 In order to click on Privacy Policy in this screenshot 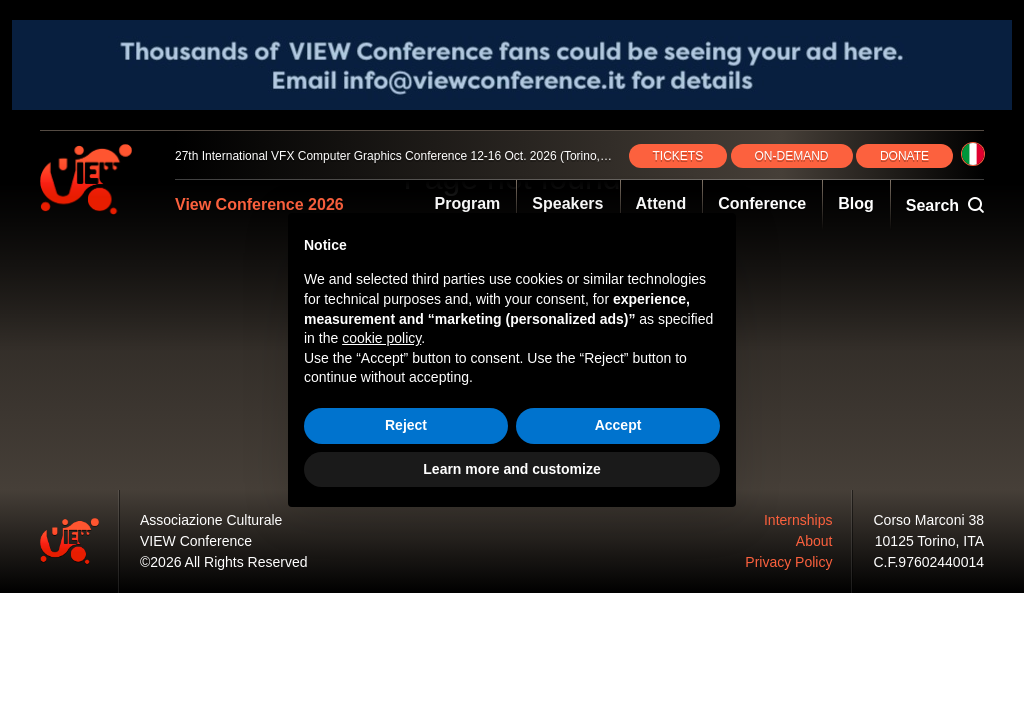, I will do `click(788, 562)`.